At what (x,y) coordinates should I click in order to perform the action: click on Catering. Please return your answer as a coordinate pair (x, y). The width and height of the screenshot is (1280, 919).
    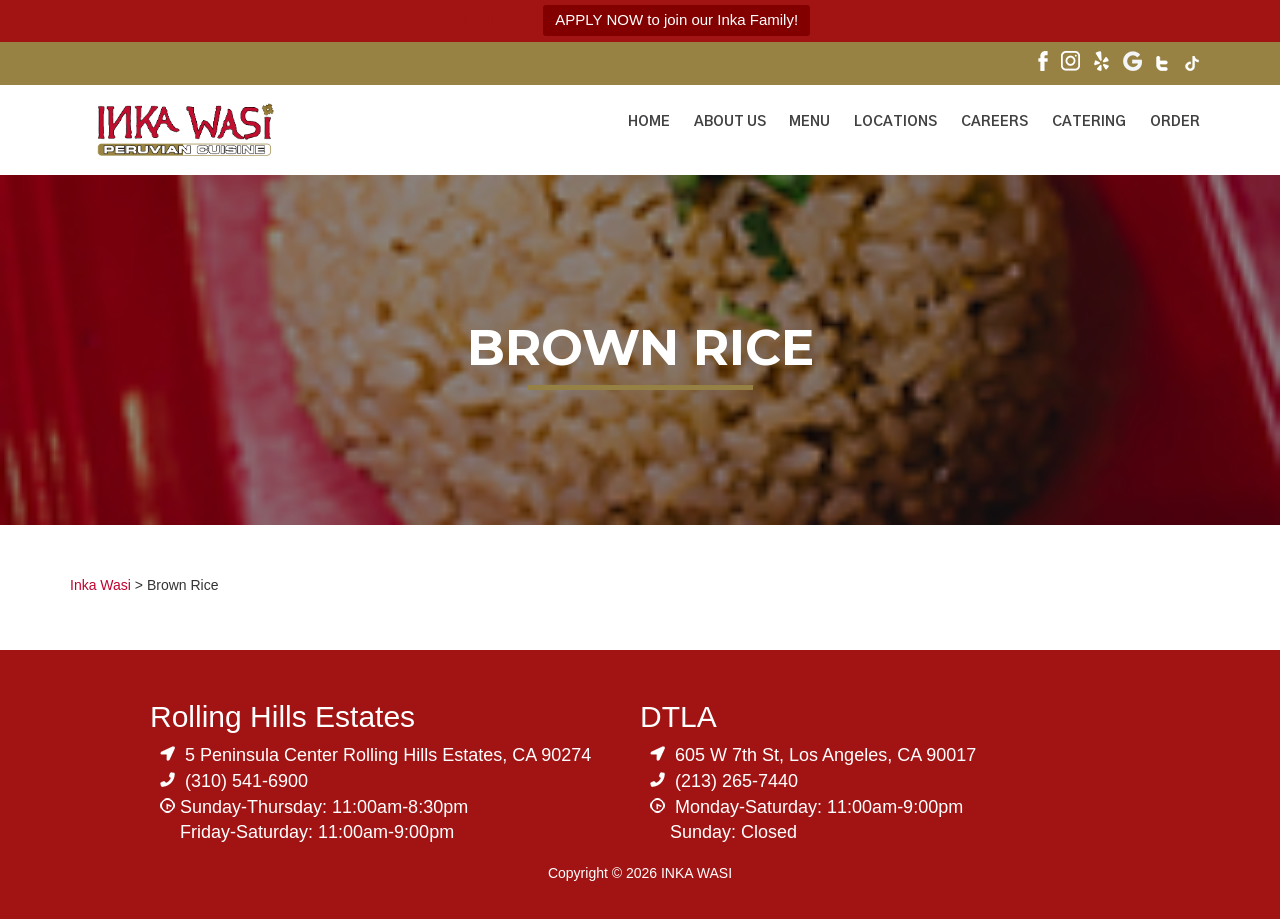
    Looking at the image, I should click on (1089, 122).